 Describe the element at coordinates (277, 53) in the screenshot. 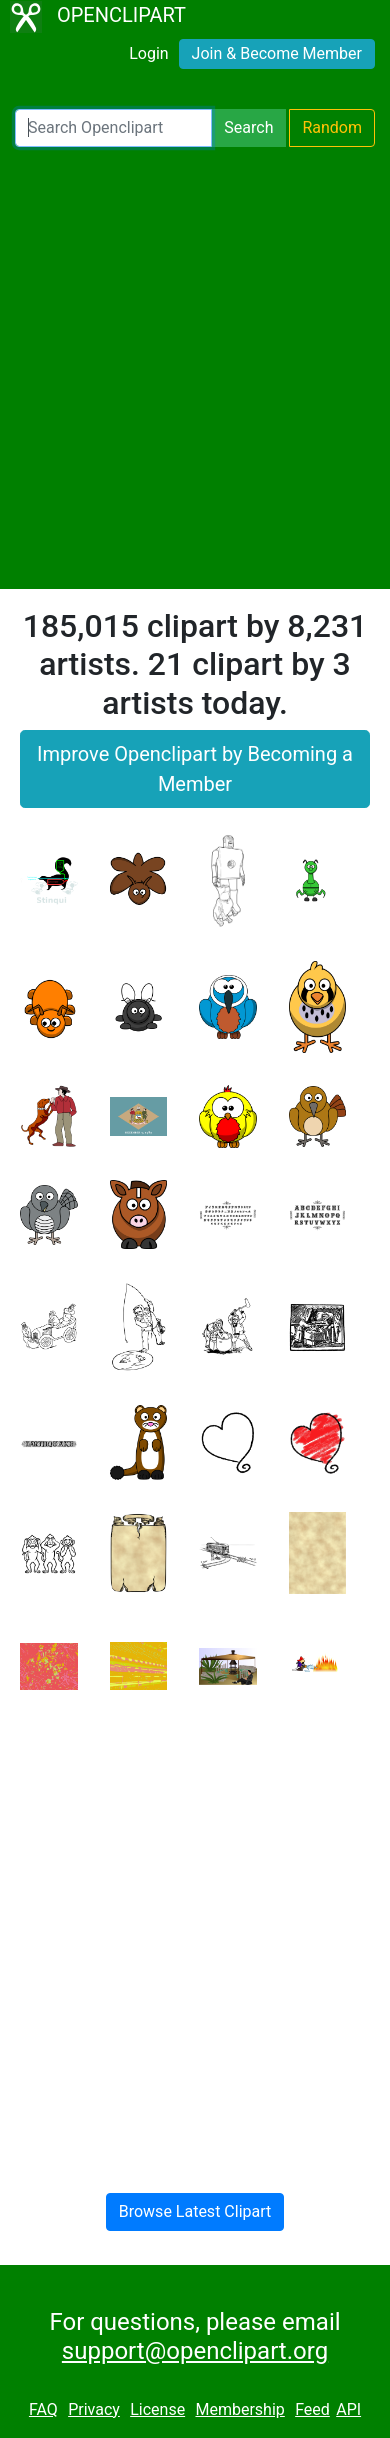

I see `Join & Become Member` at that location.